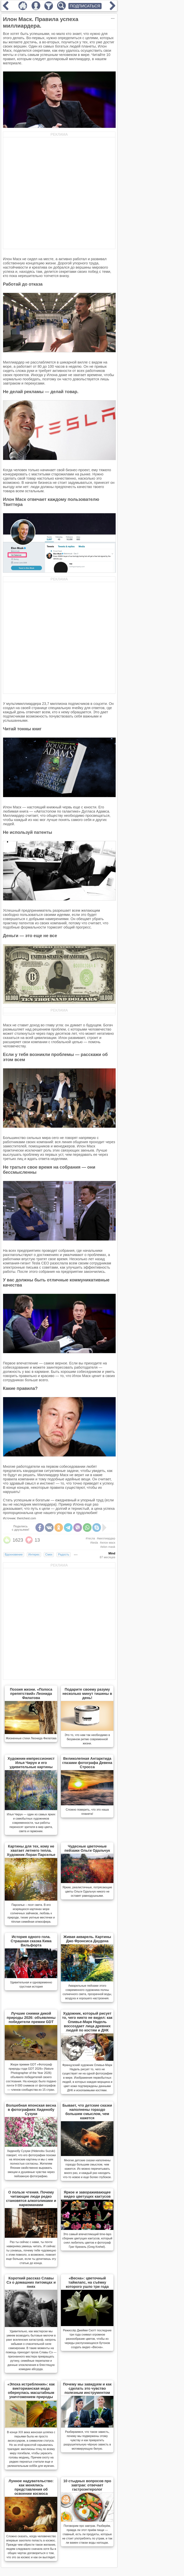 This screenshot has height=2576, width=184. I want to click on Лучшие снимки дикой природы 2026: объявлены победители премии GDT, so click(31, 2017).